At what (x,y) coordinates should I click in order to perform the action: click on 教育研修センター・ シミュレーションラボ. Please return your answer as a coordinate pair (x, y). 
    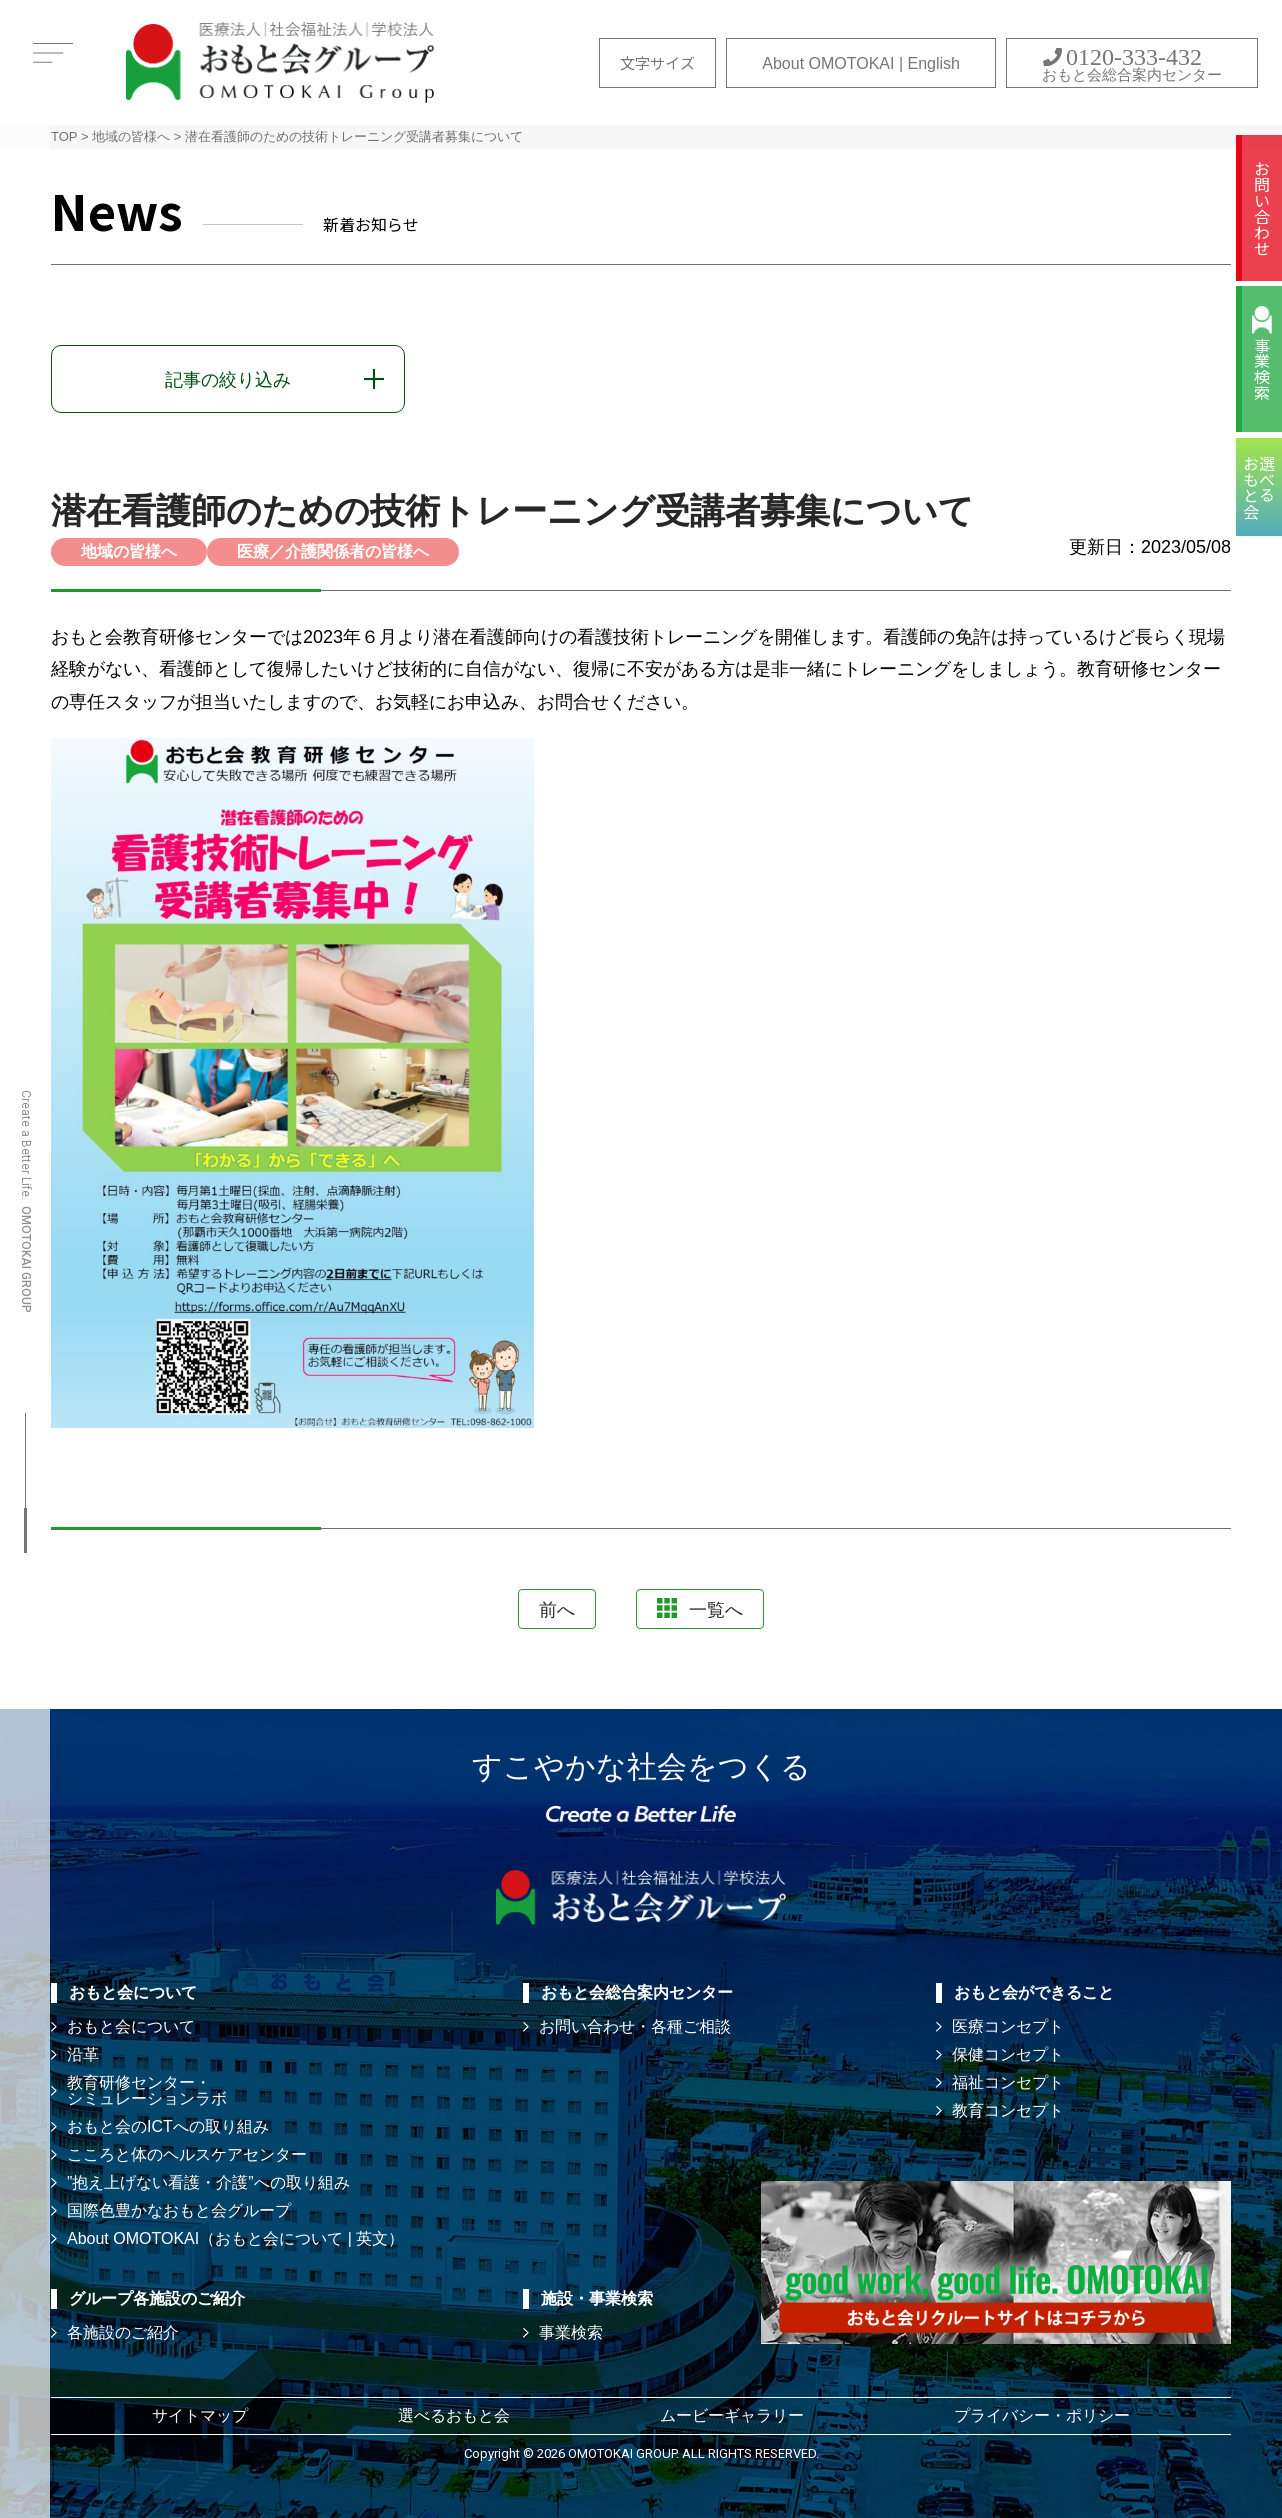
    Looking at the image, I should click on (147, 2090).